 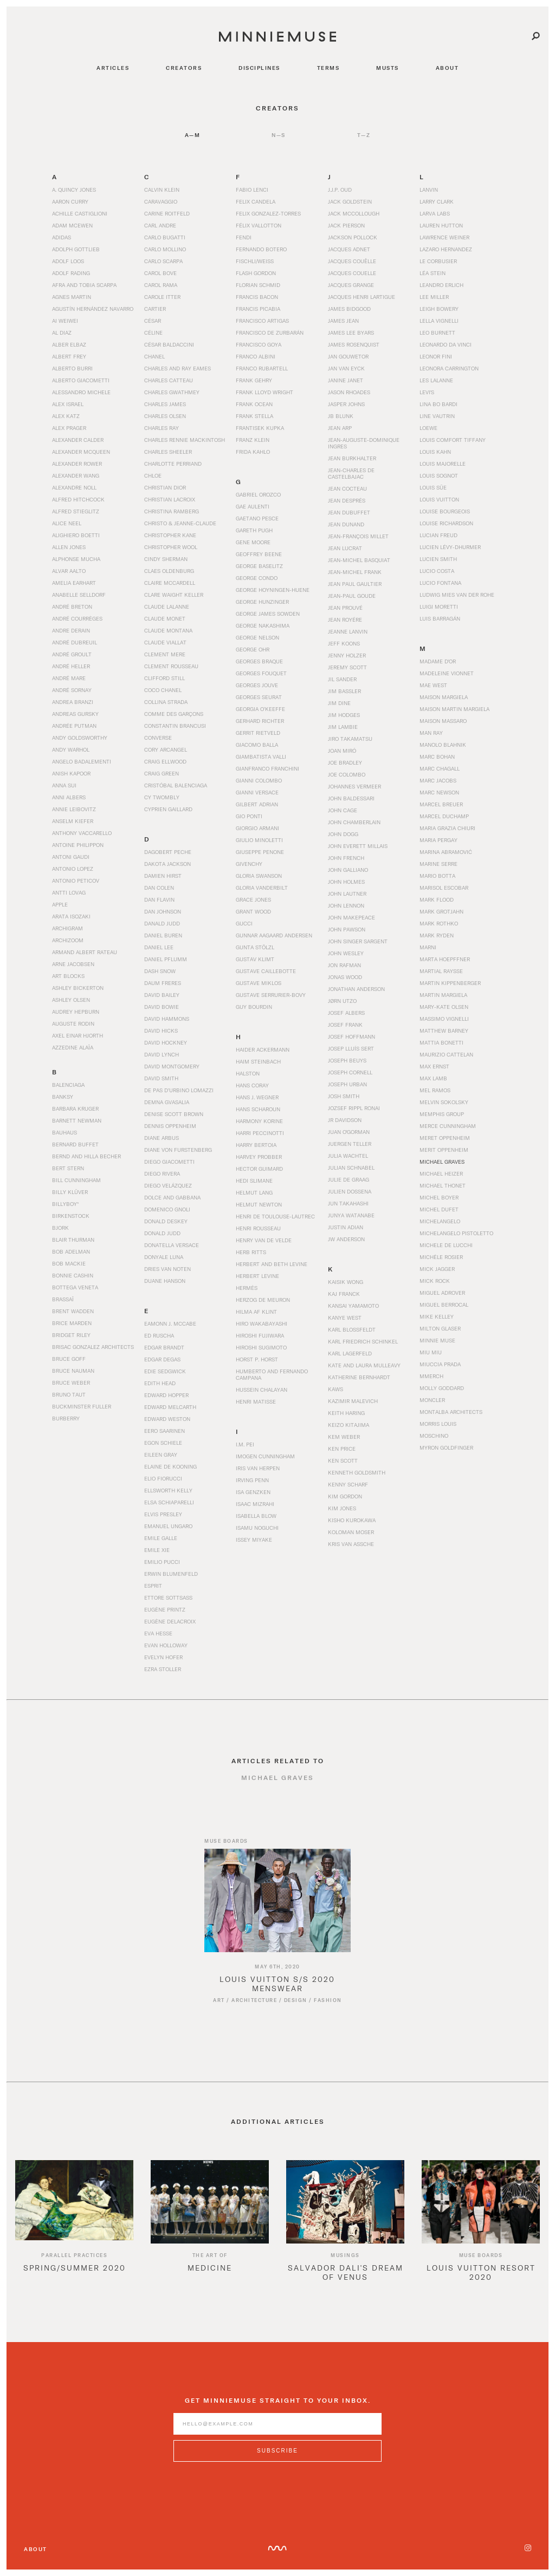 I want to click on Bob Adelman, so click(x=71, y=1251).